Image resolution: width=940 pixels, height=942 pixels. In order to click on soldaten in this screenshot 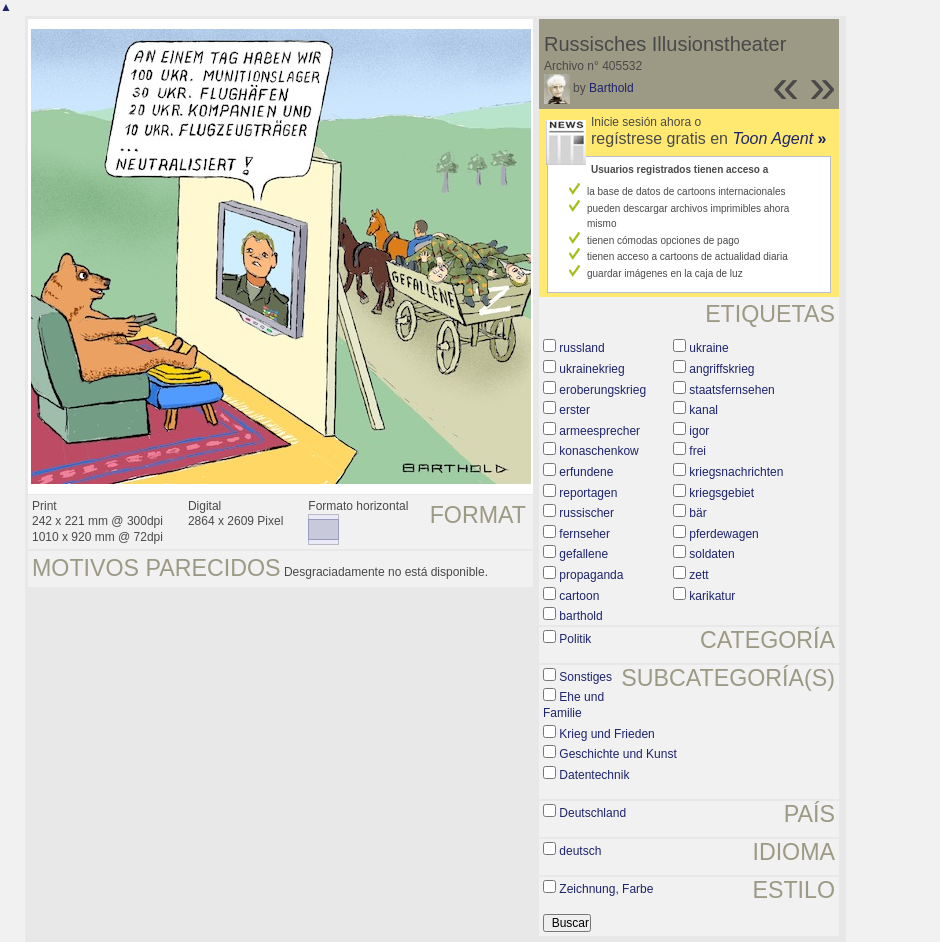, I will do `click(711, 554)`.